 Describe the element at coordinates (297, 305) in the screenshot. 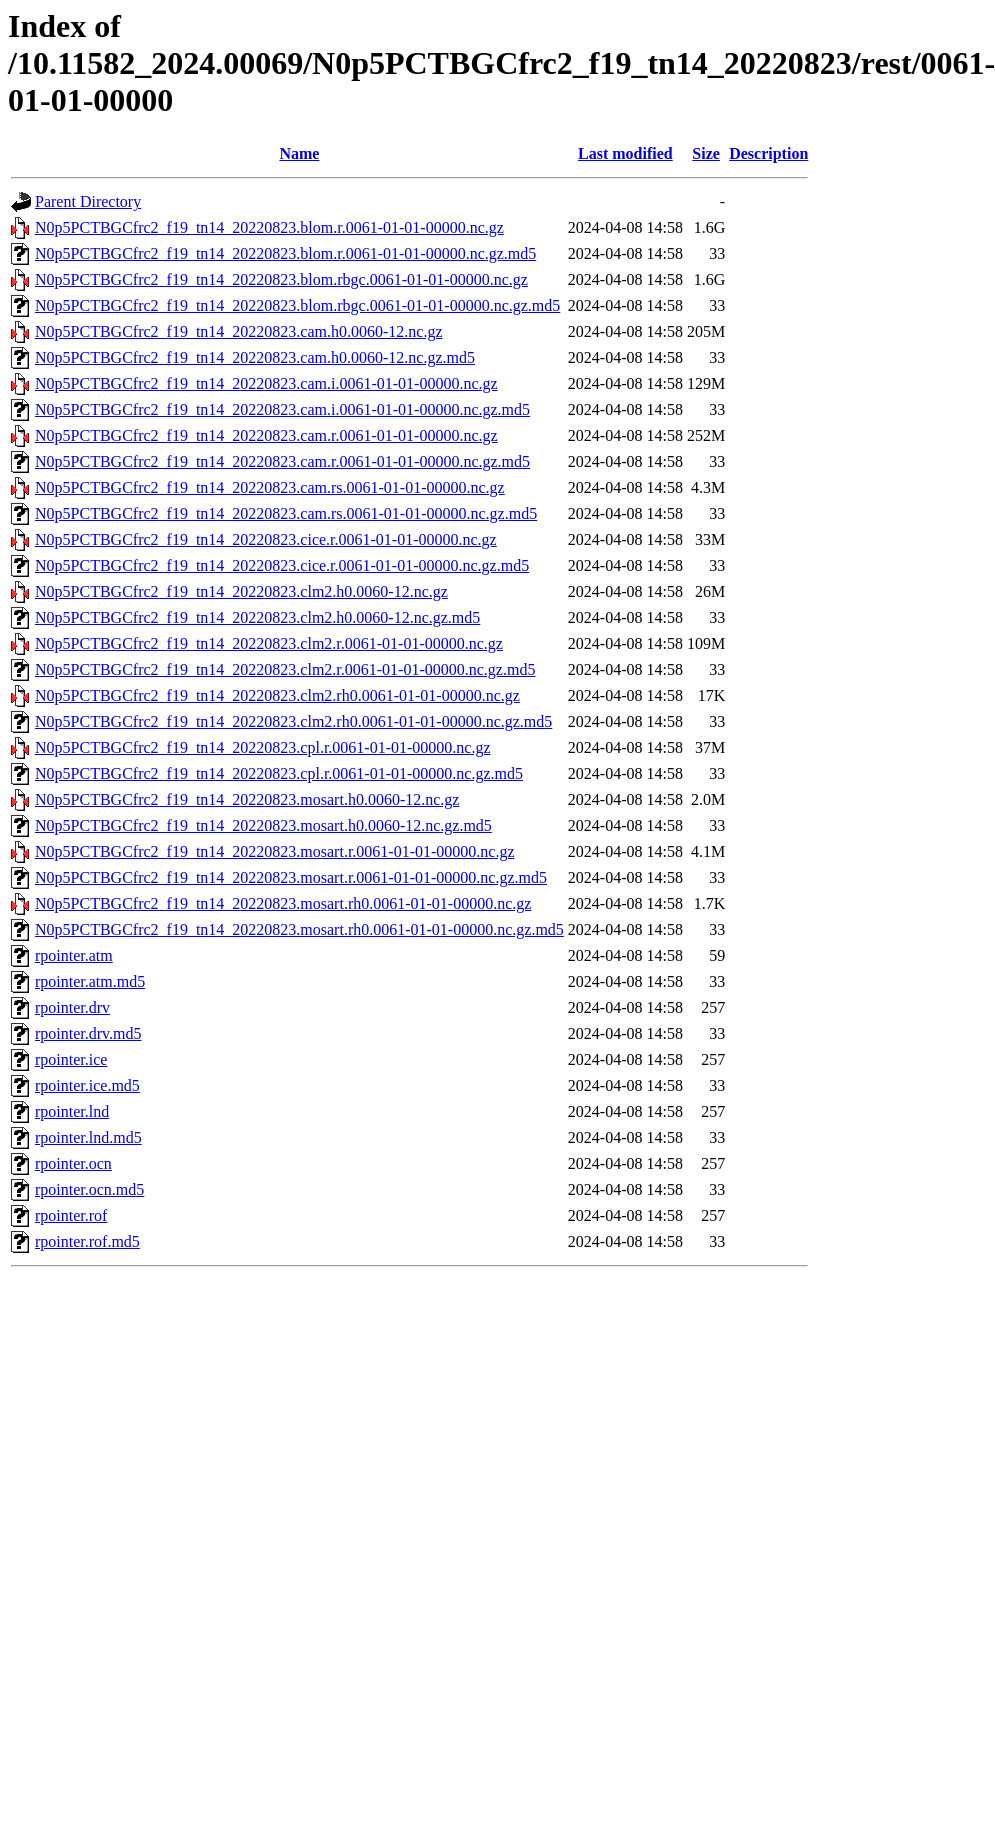

I see `N0p5PCTBGCfrc2_f19_tn14_20220823.blom.rbgc.0061-01-01-00000.nc.gz.md5` at that location.